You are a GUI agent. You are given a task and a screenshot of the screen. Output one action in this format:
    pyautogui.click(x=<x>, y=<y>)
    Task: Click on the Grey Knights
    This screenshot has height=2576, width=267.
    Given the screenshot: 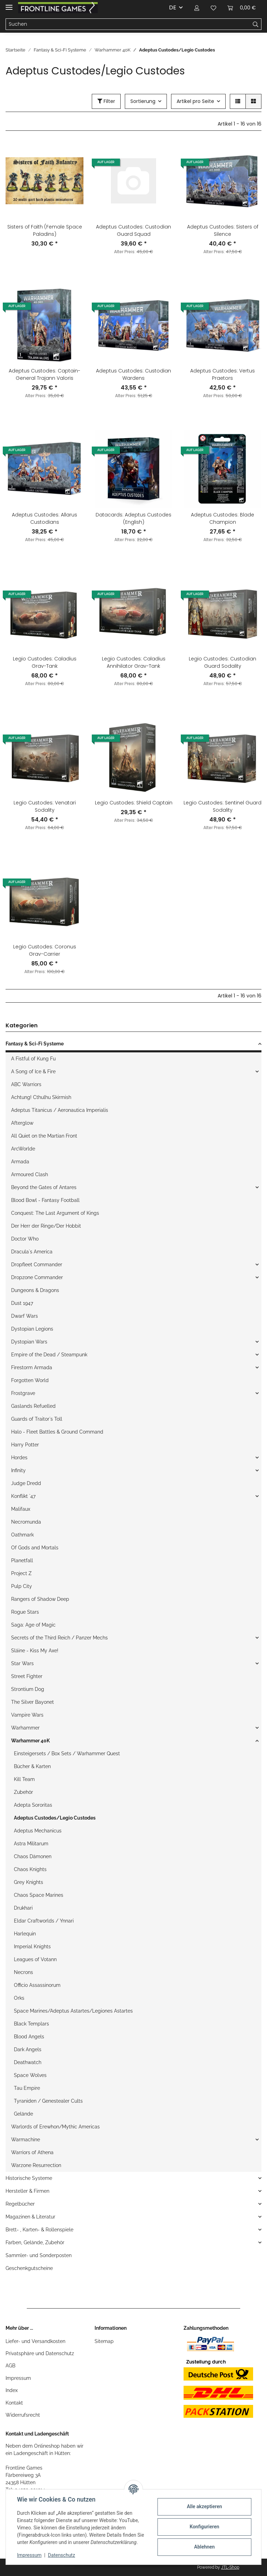 What is the action you would take?
    pyautogui.click(x=28, y=1882)
    